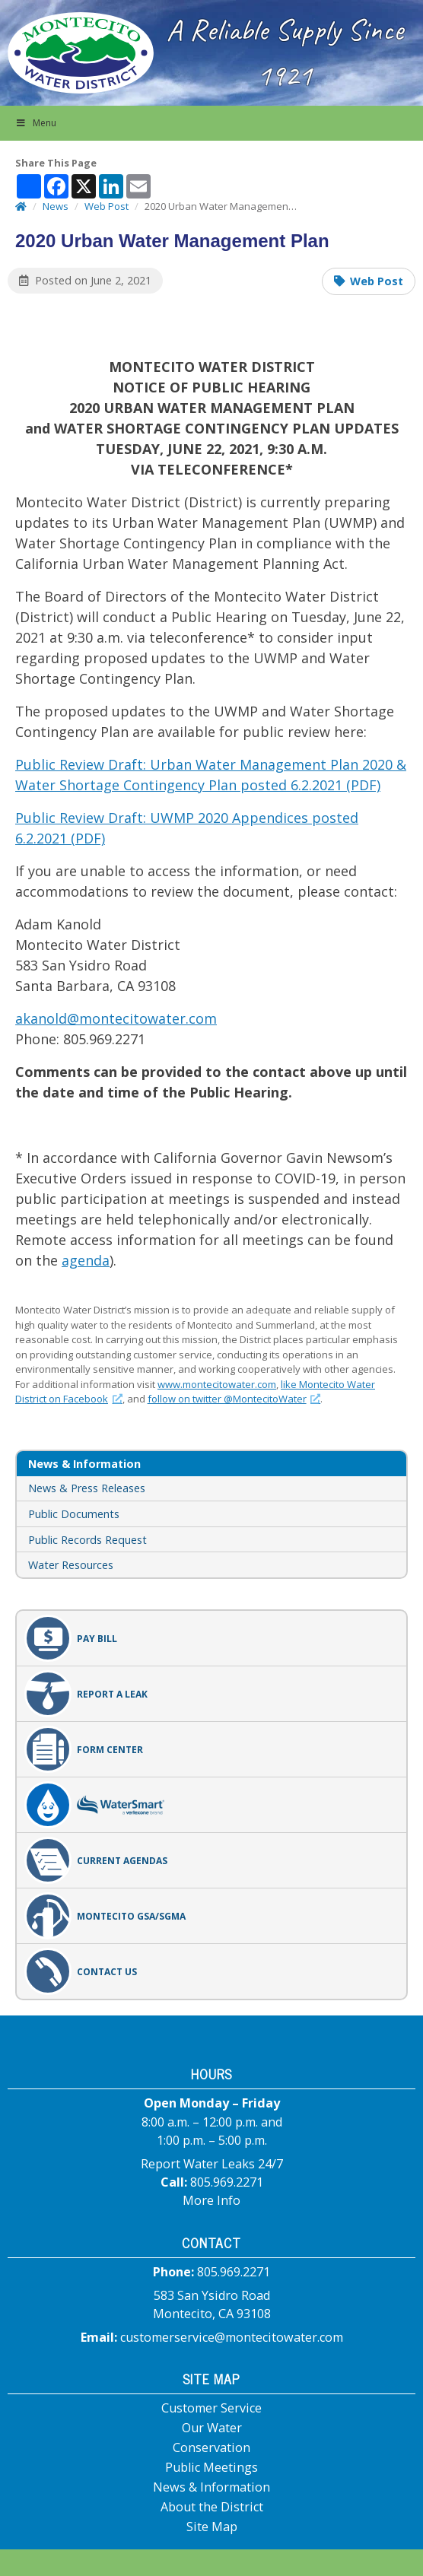 Image resolution: width=423 pixels, height=2576 pixels. What do you see at coordinates (70, 1565) in the screenshot?
I see `Water Resources` at bounding box center [70, 1565].